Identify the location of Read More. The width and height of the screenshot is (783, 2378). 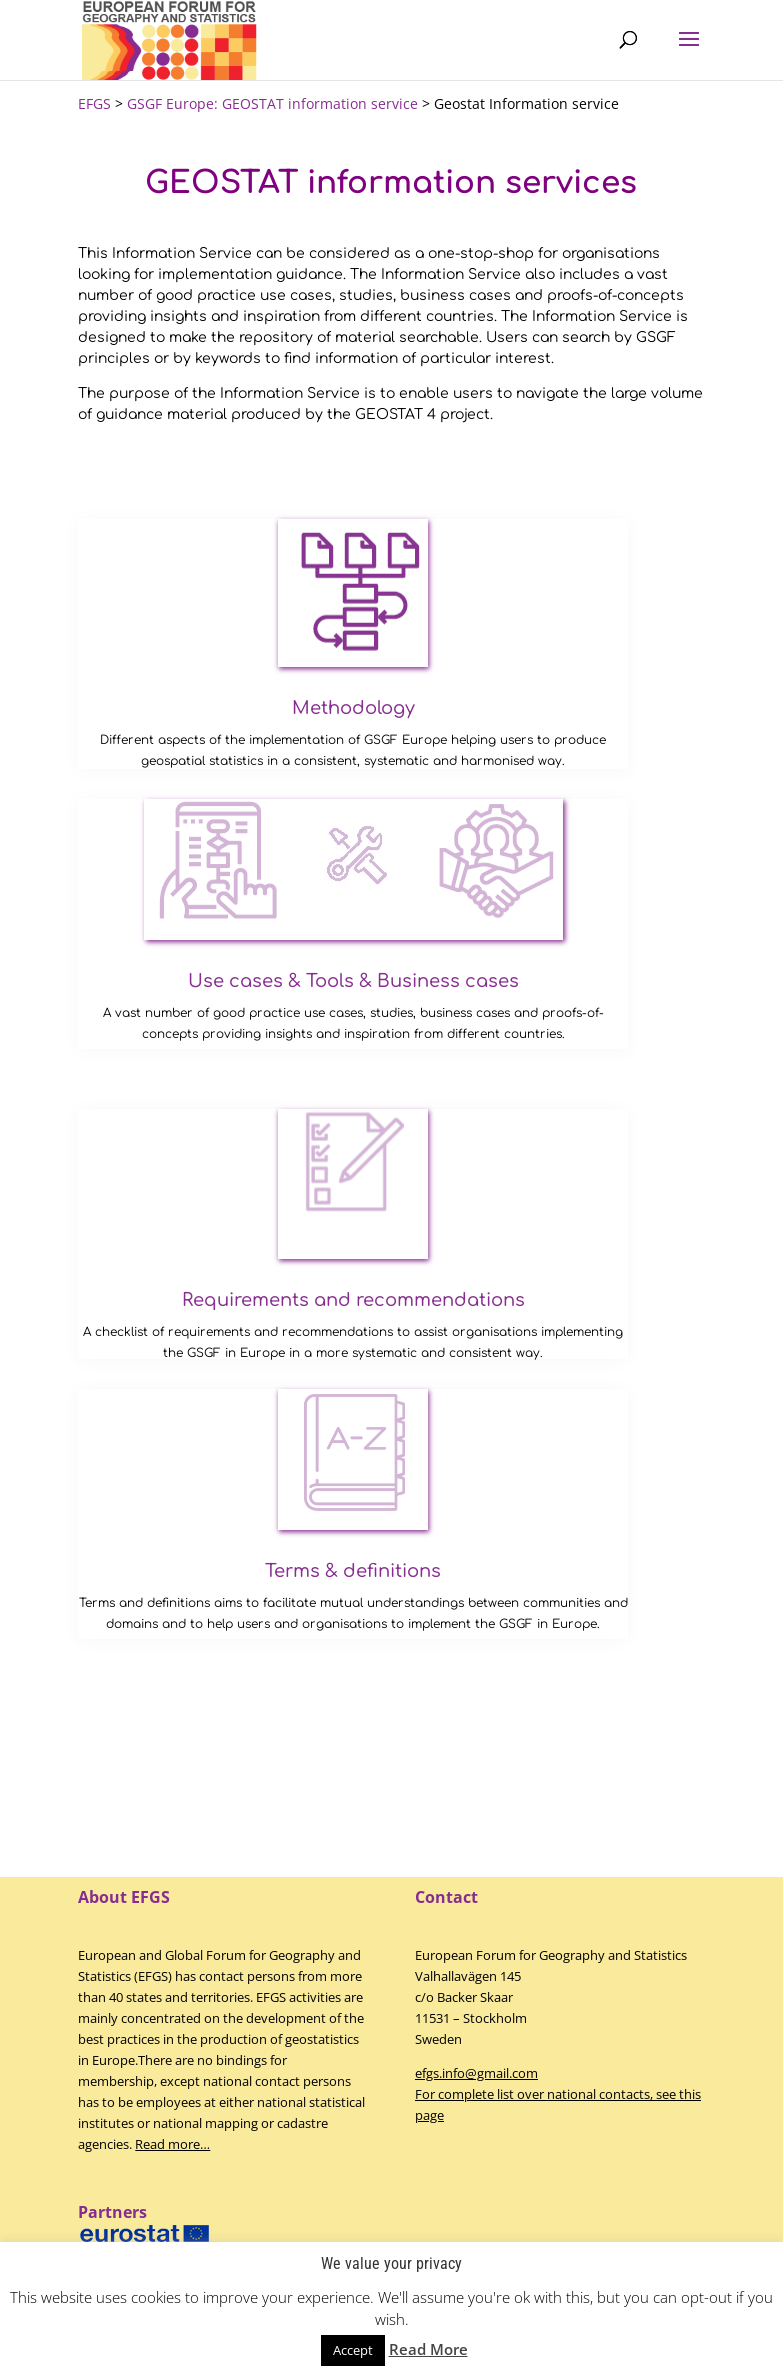
(428, 2349).